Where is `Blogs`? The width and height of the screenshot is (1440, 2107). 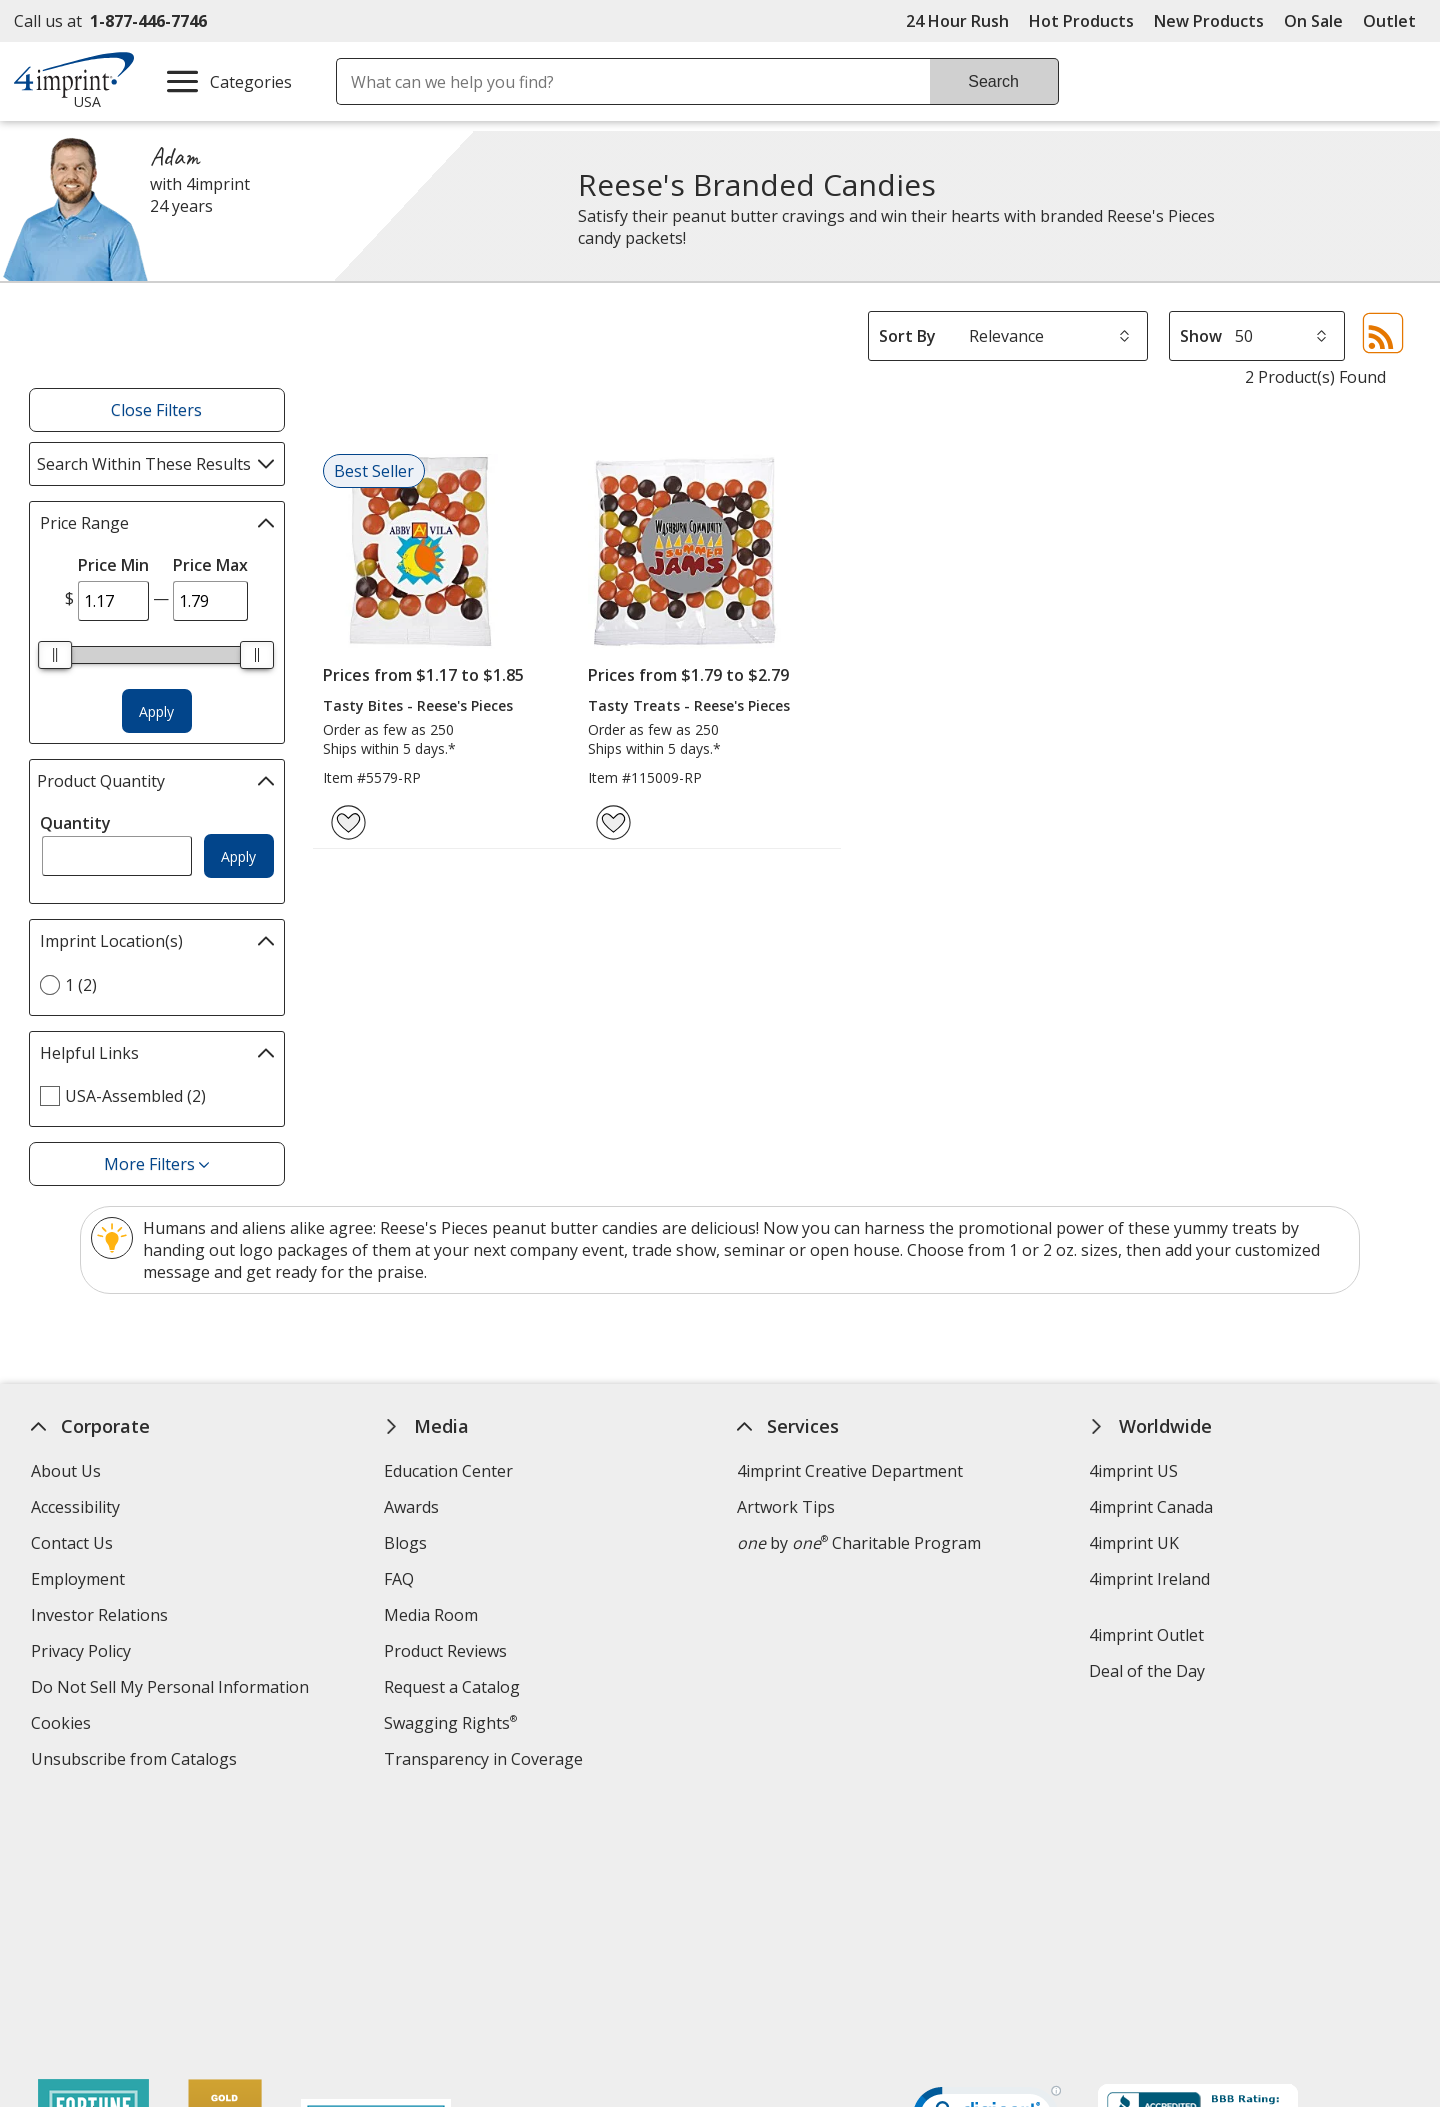
Blogs is located at coordinates (405, 1543).